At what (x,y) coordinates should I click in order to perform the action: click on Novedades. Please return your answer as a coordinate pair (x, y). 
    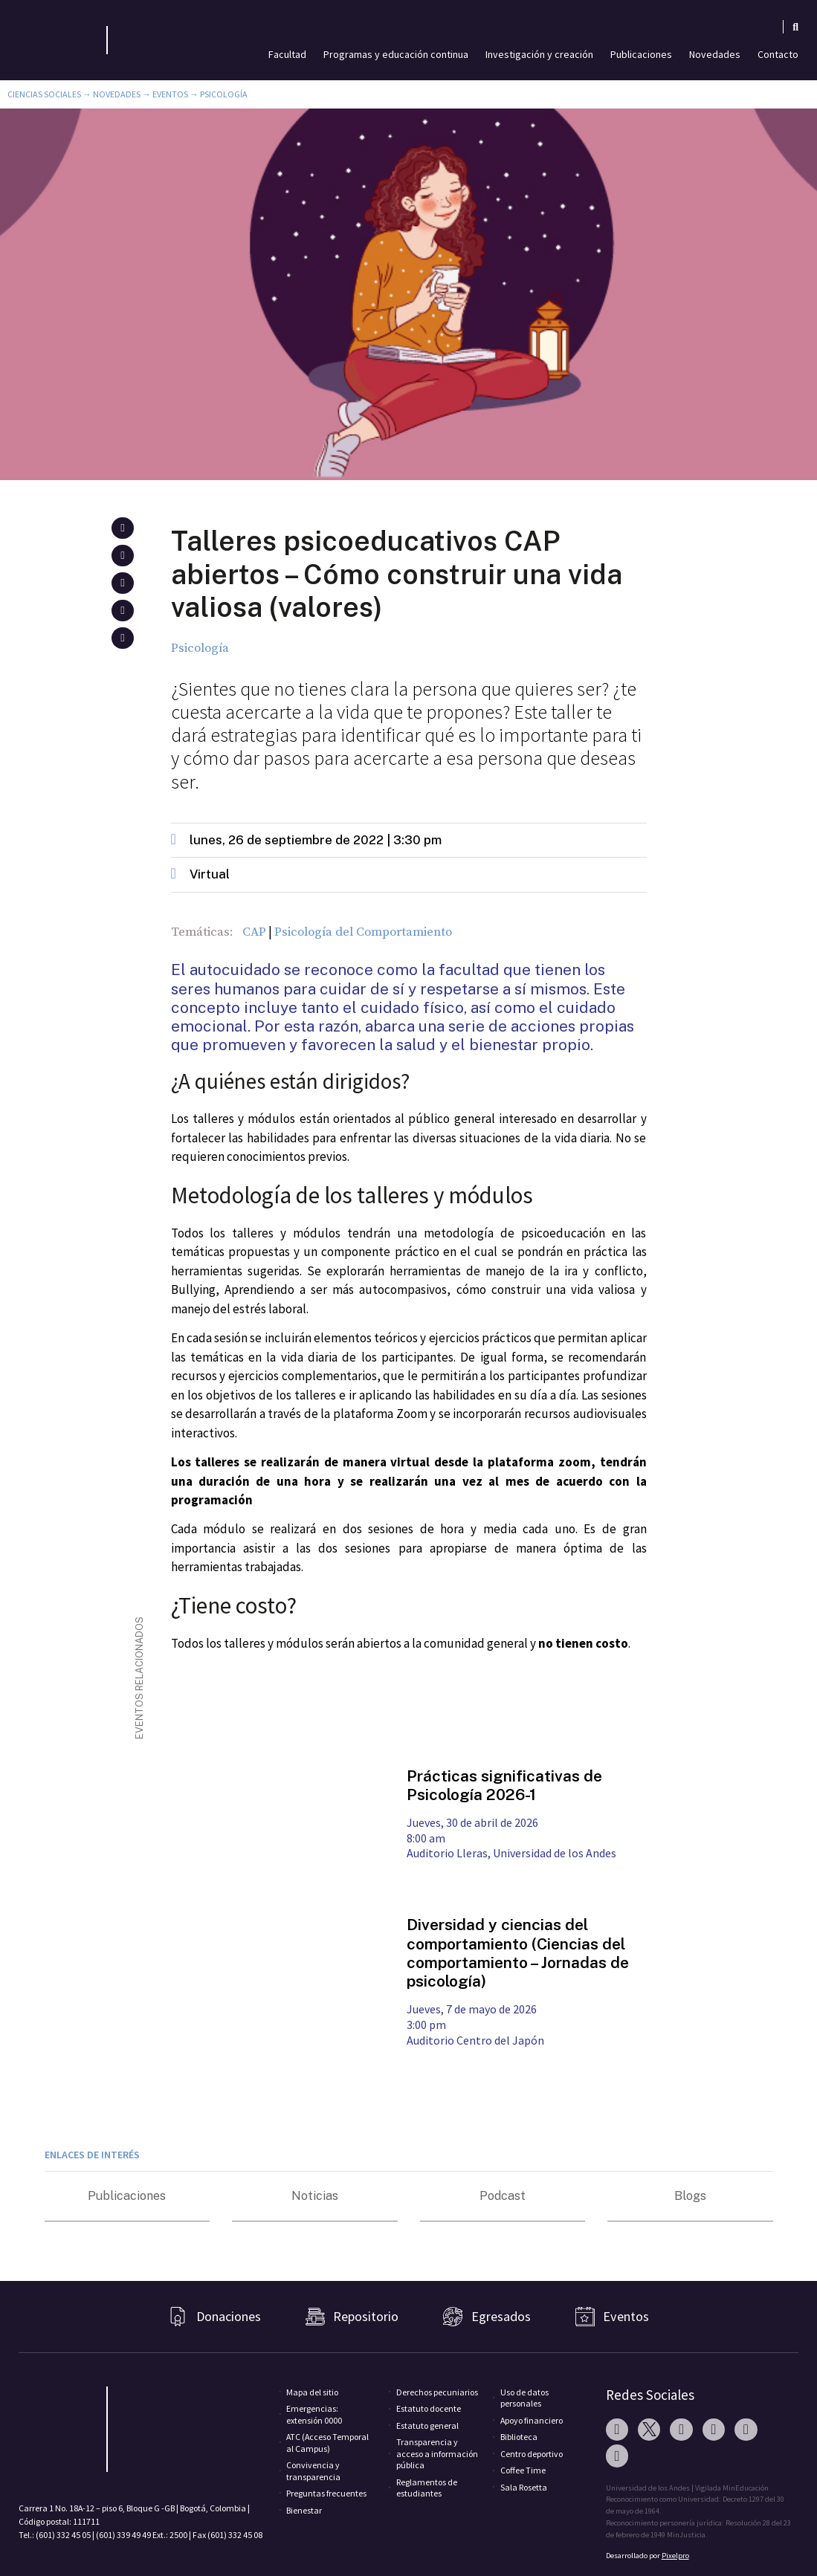
    Looking at the image, I should click on (714, 54).